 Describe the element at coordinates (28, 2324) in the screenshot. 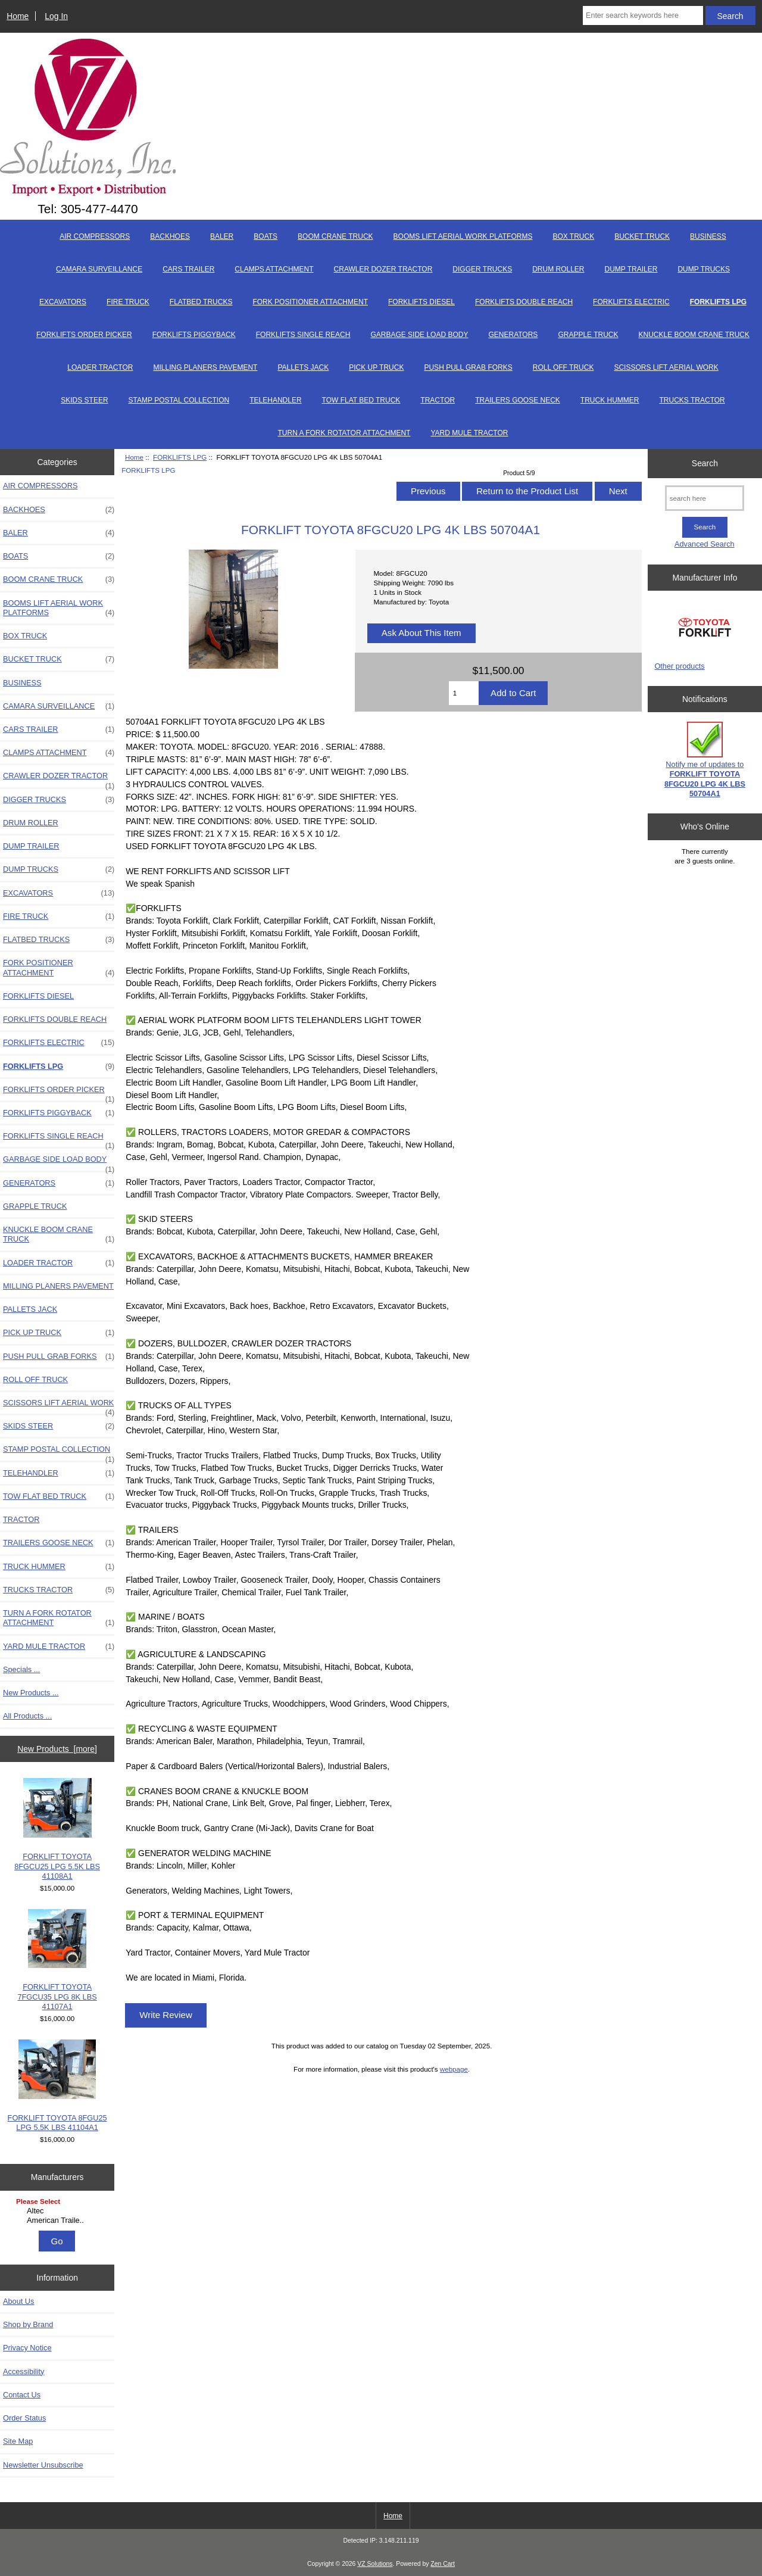

I see `Shop by Brand` at that location.